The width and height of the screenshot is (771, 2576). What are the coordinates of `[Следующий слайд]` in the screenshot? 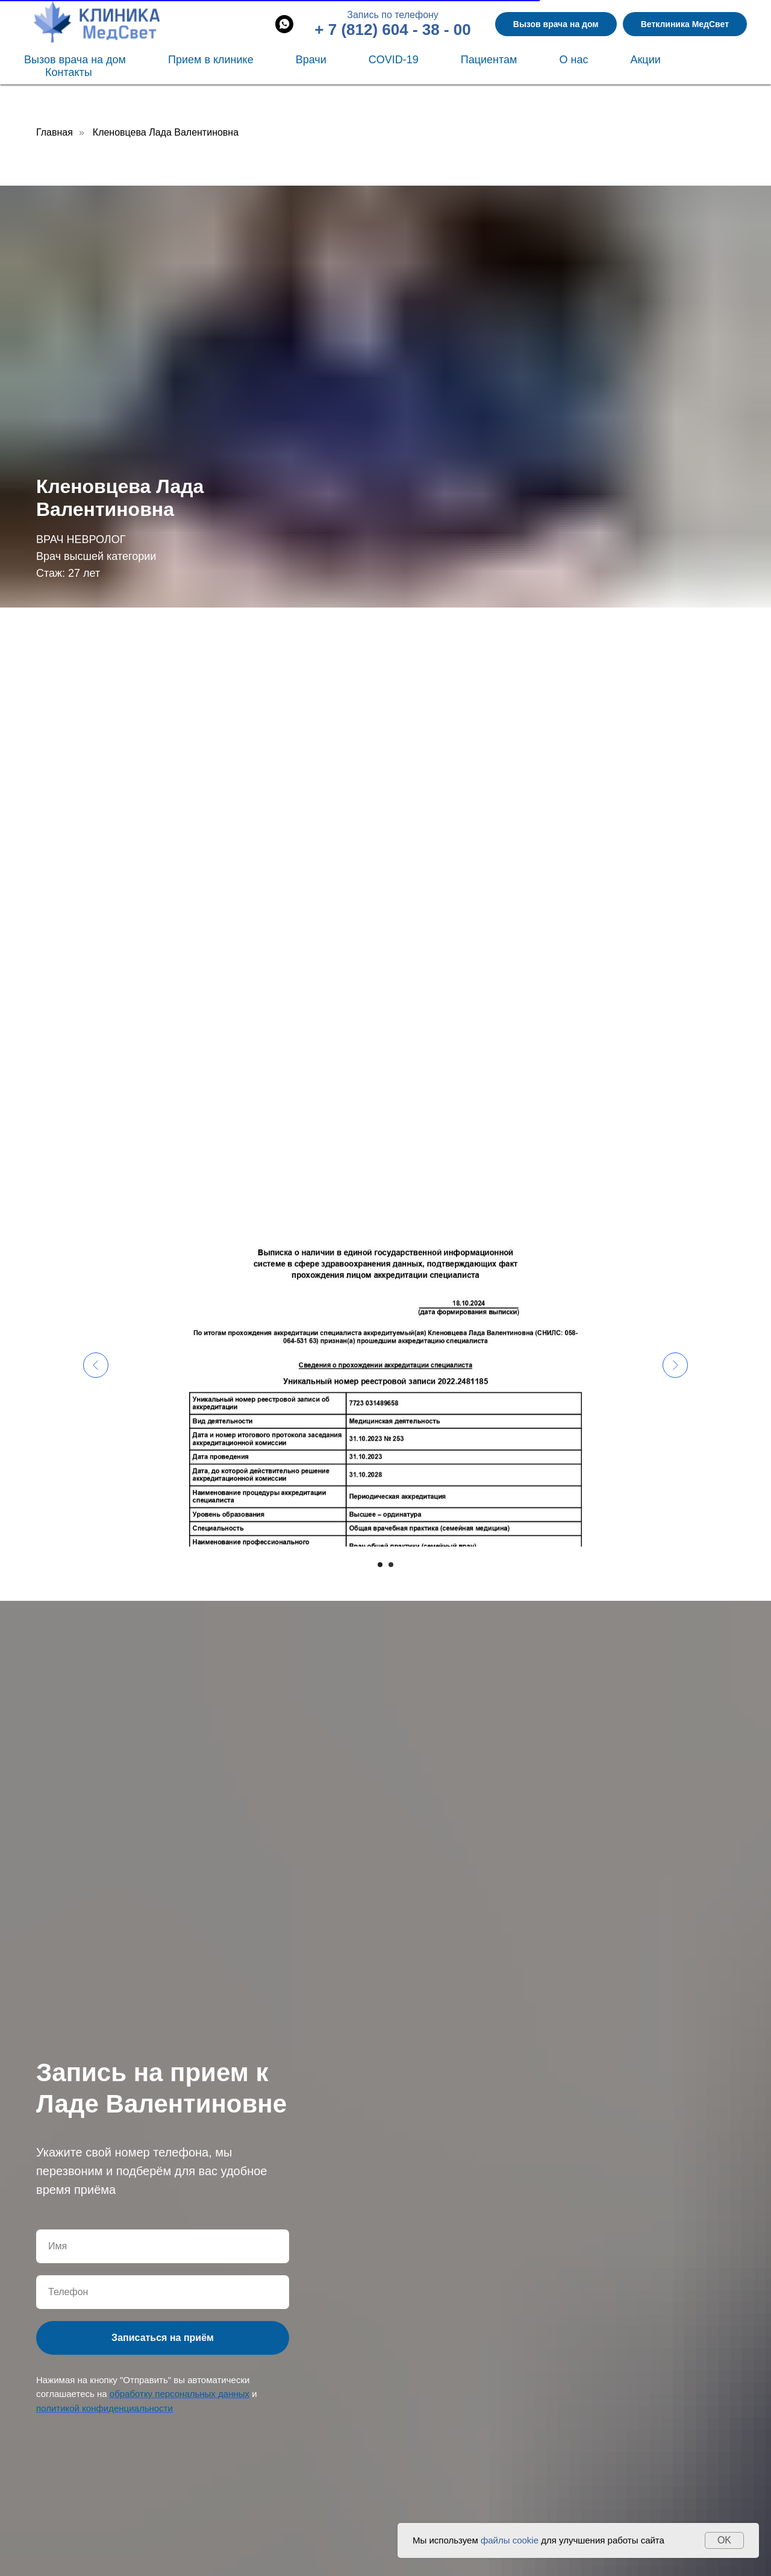 It's located at (675, 1365).